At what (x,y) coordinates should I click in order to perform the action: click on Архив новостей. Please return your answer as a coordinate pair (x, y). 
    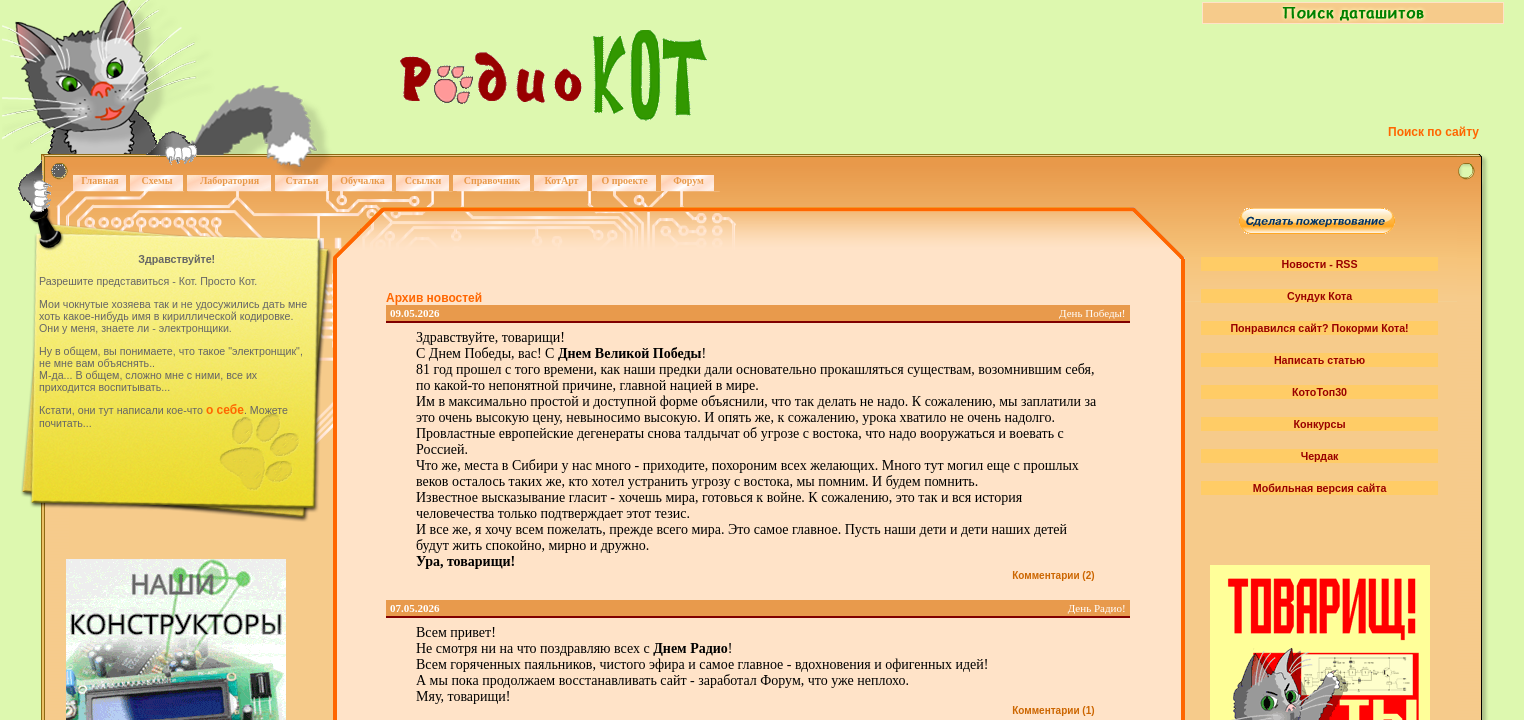
    Looking at the image, I should click on (434, 298).